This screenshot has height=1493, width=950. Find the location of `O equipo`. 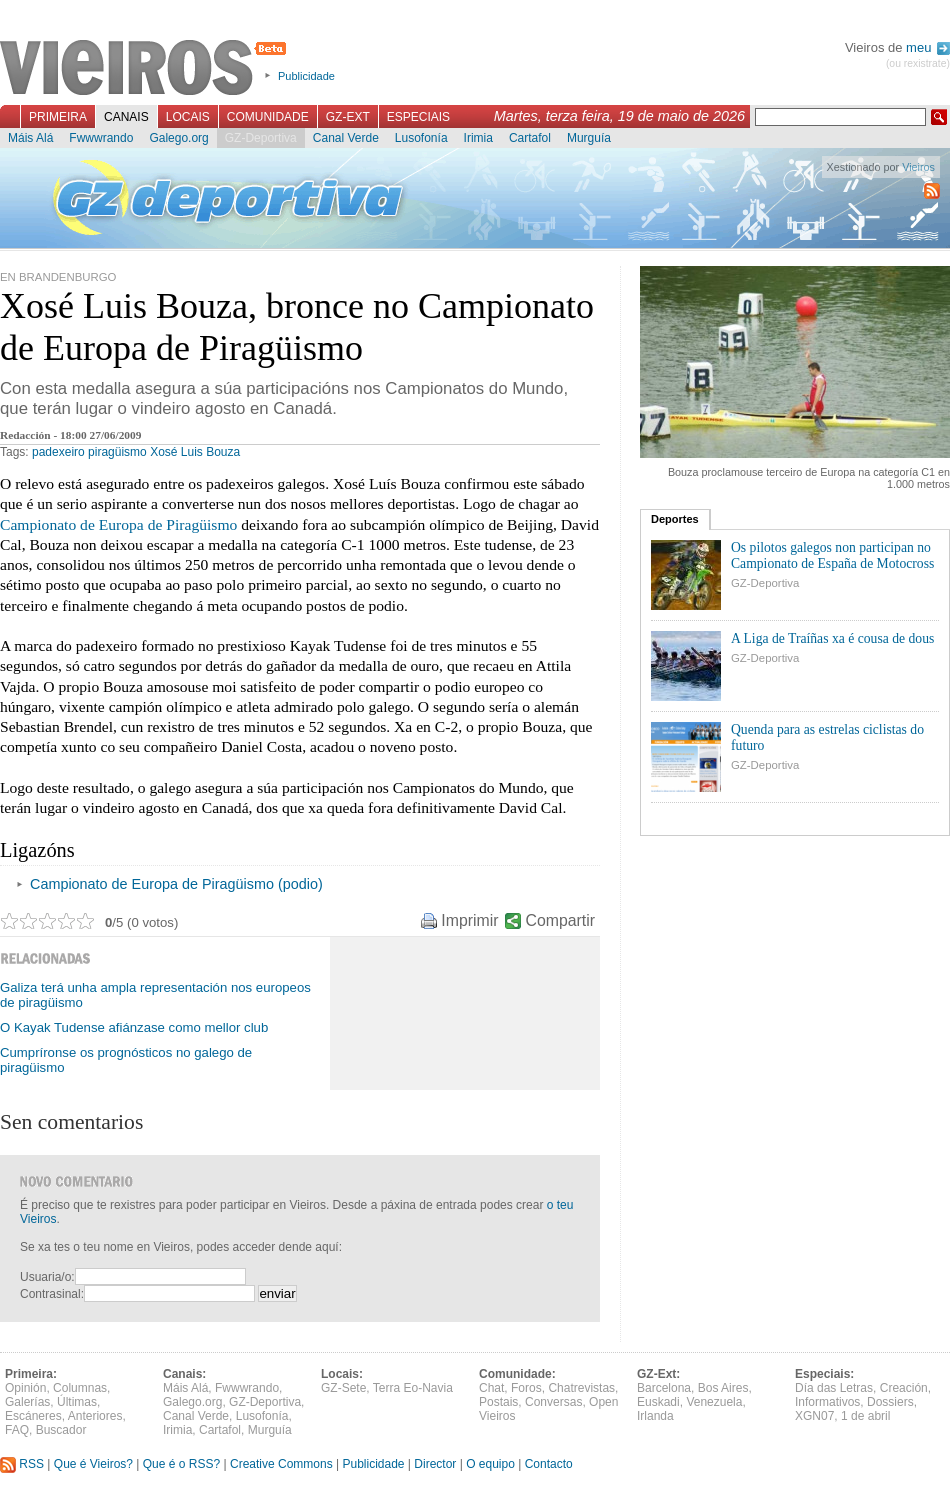

O equipo is located at coordinates (490, 1464).